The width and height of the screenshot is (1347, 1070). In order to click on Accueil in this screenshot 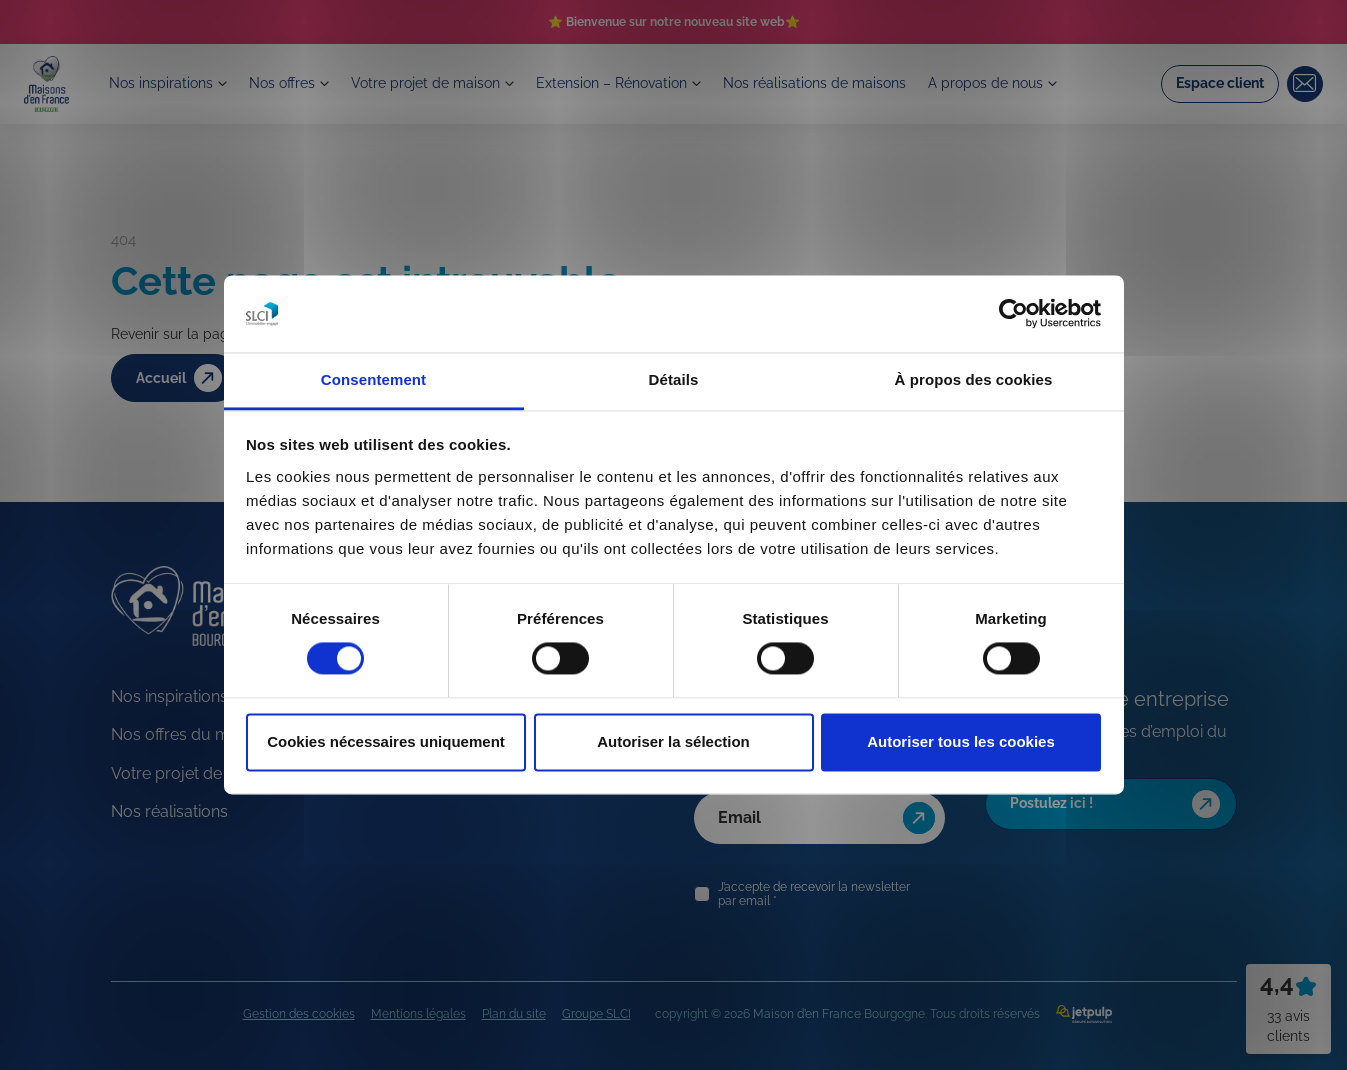, I will do `click(182, 379)`.